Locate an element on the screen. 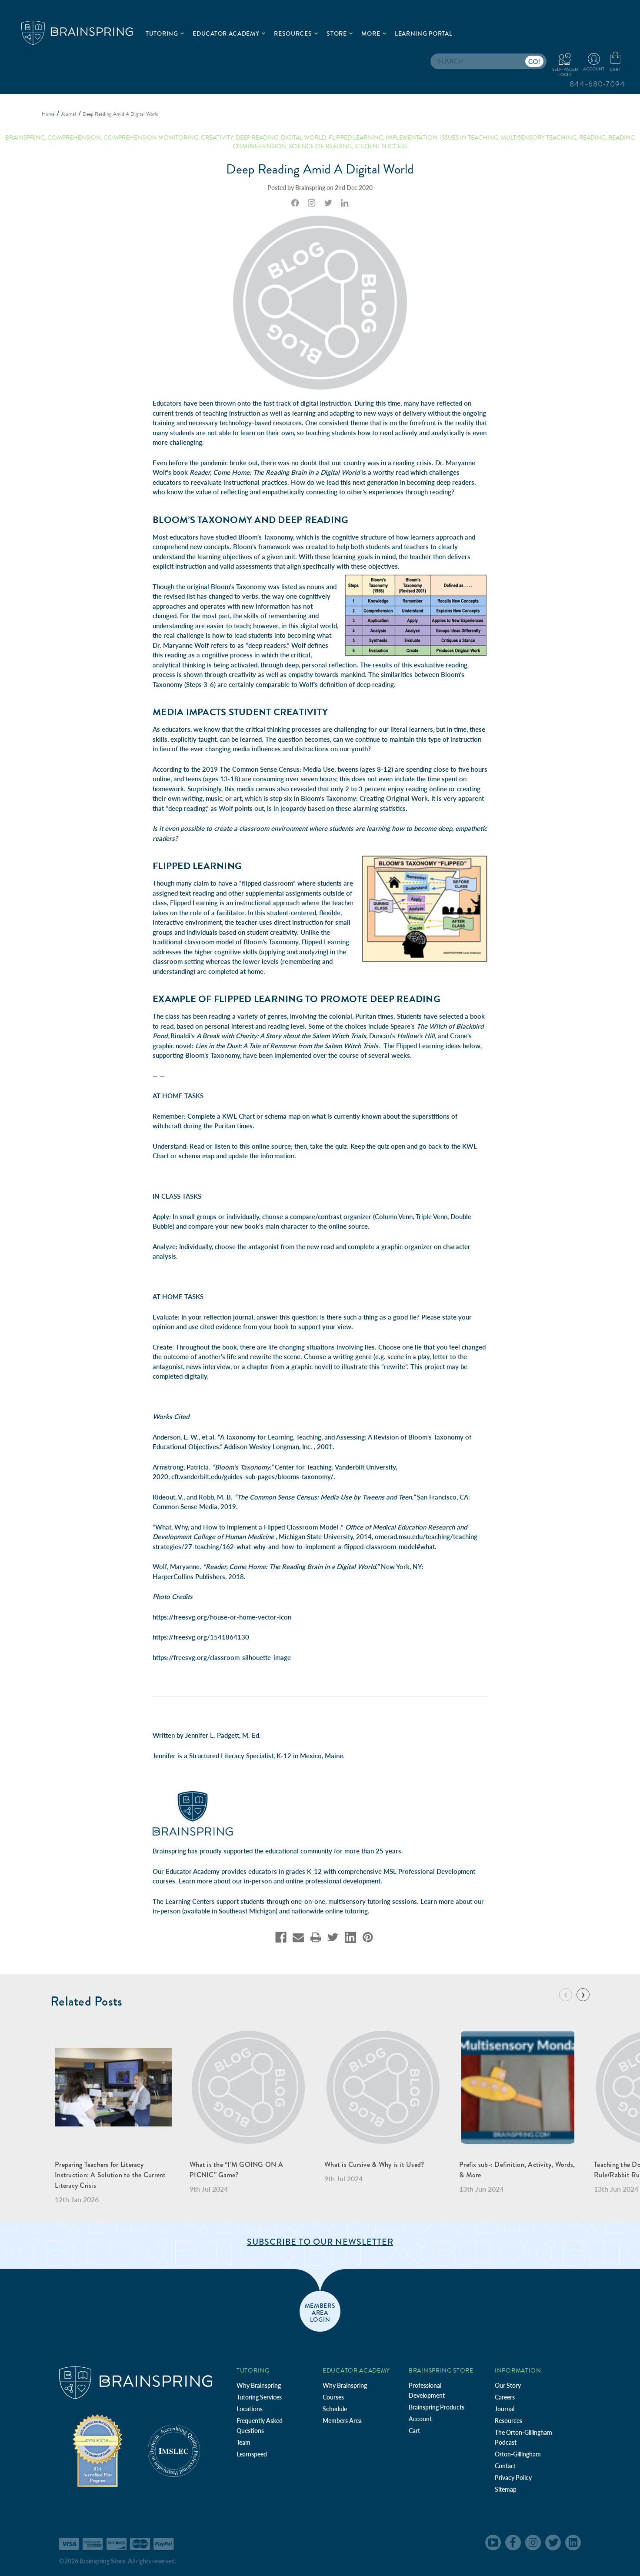 Image resolution: width=640 pixels, height=2576 pixels. Multisensory Teaching is located at coordinates (539, 137).